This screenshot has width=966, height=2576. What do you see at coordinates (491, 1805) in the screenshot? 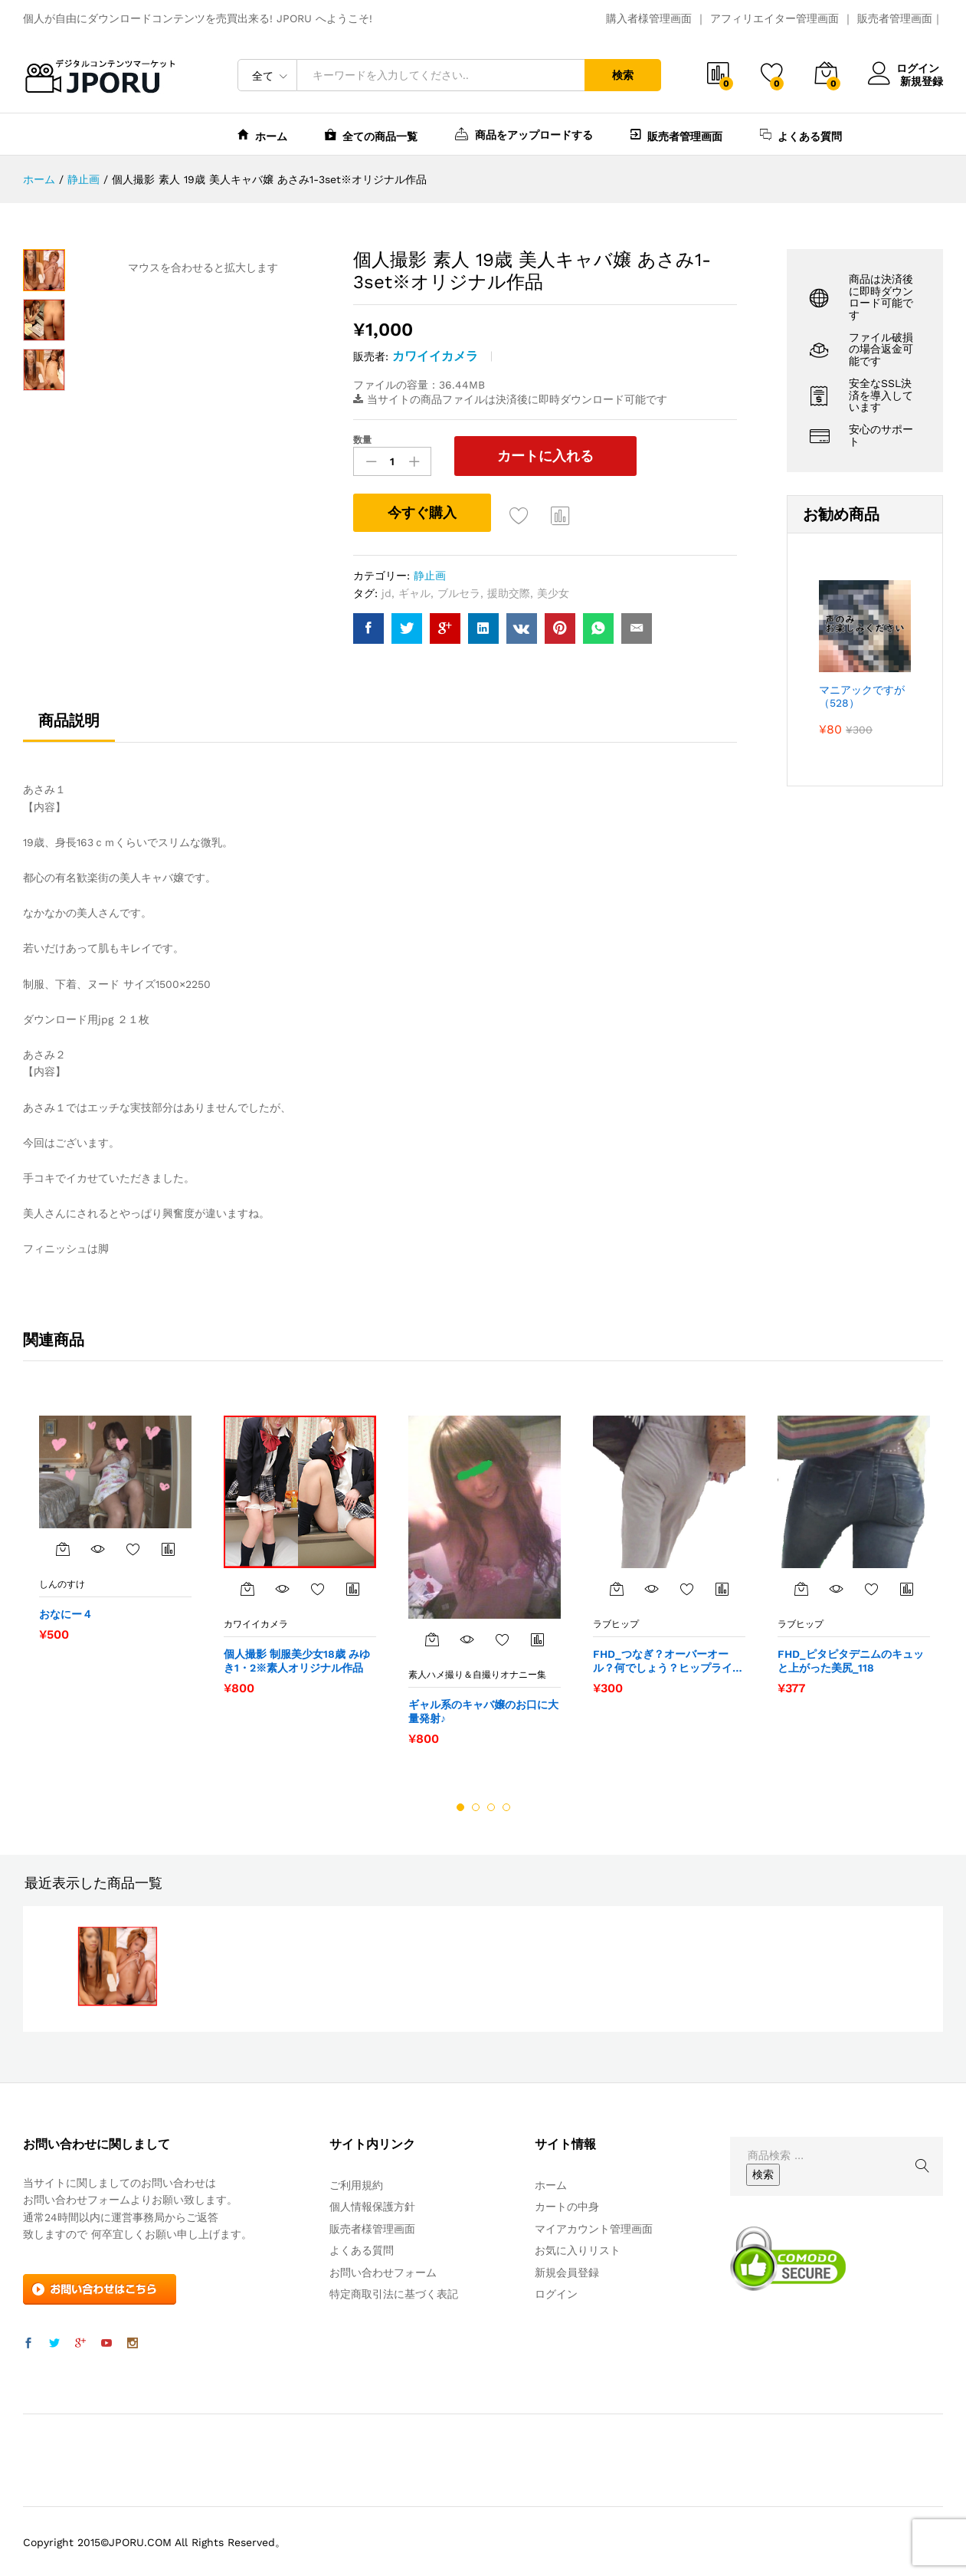
I see `3 [button]` at bounding box center [491, 1805].